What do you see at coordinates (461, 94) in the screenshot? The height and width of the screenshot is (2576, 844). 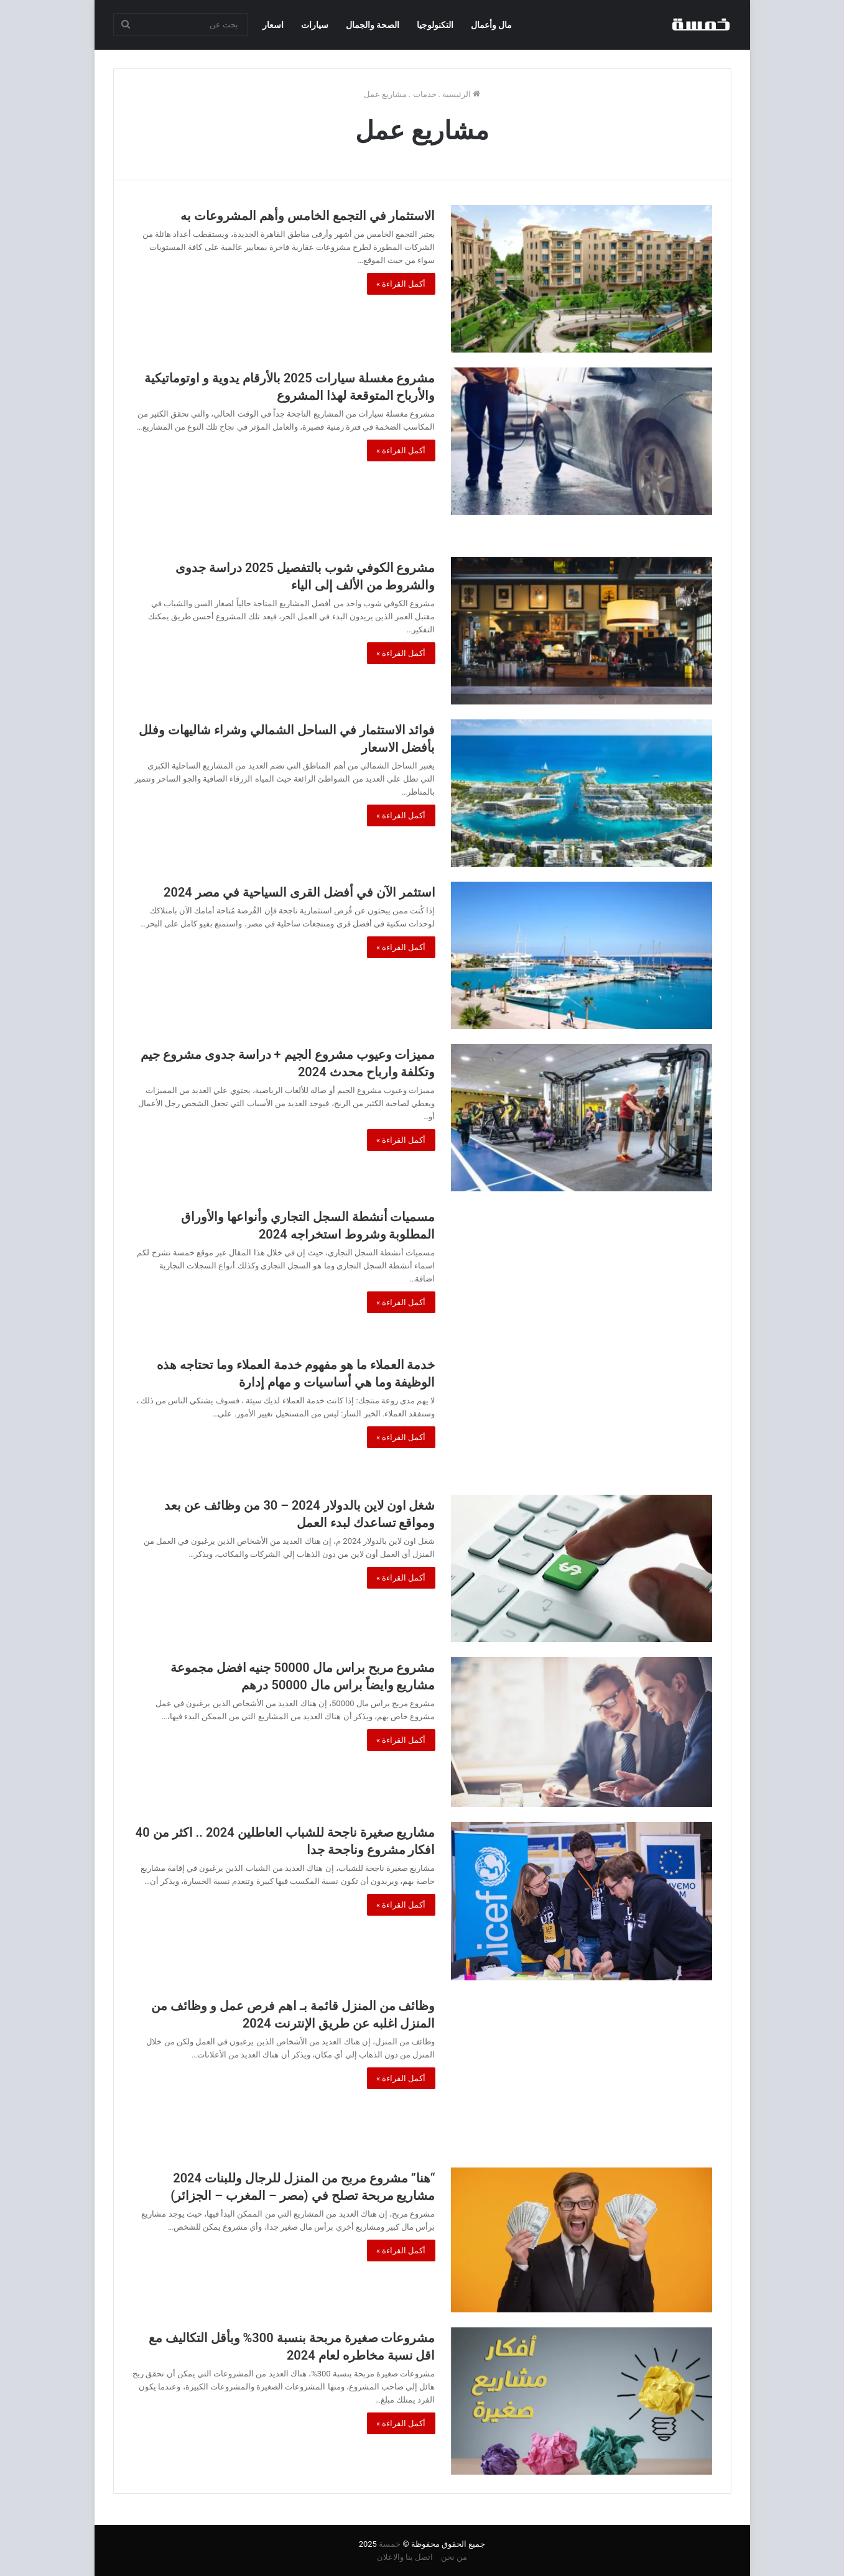 I see `الرئيسية` at bounding box center [461, 94].